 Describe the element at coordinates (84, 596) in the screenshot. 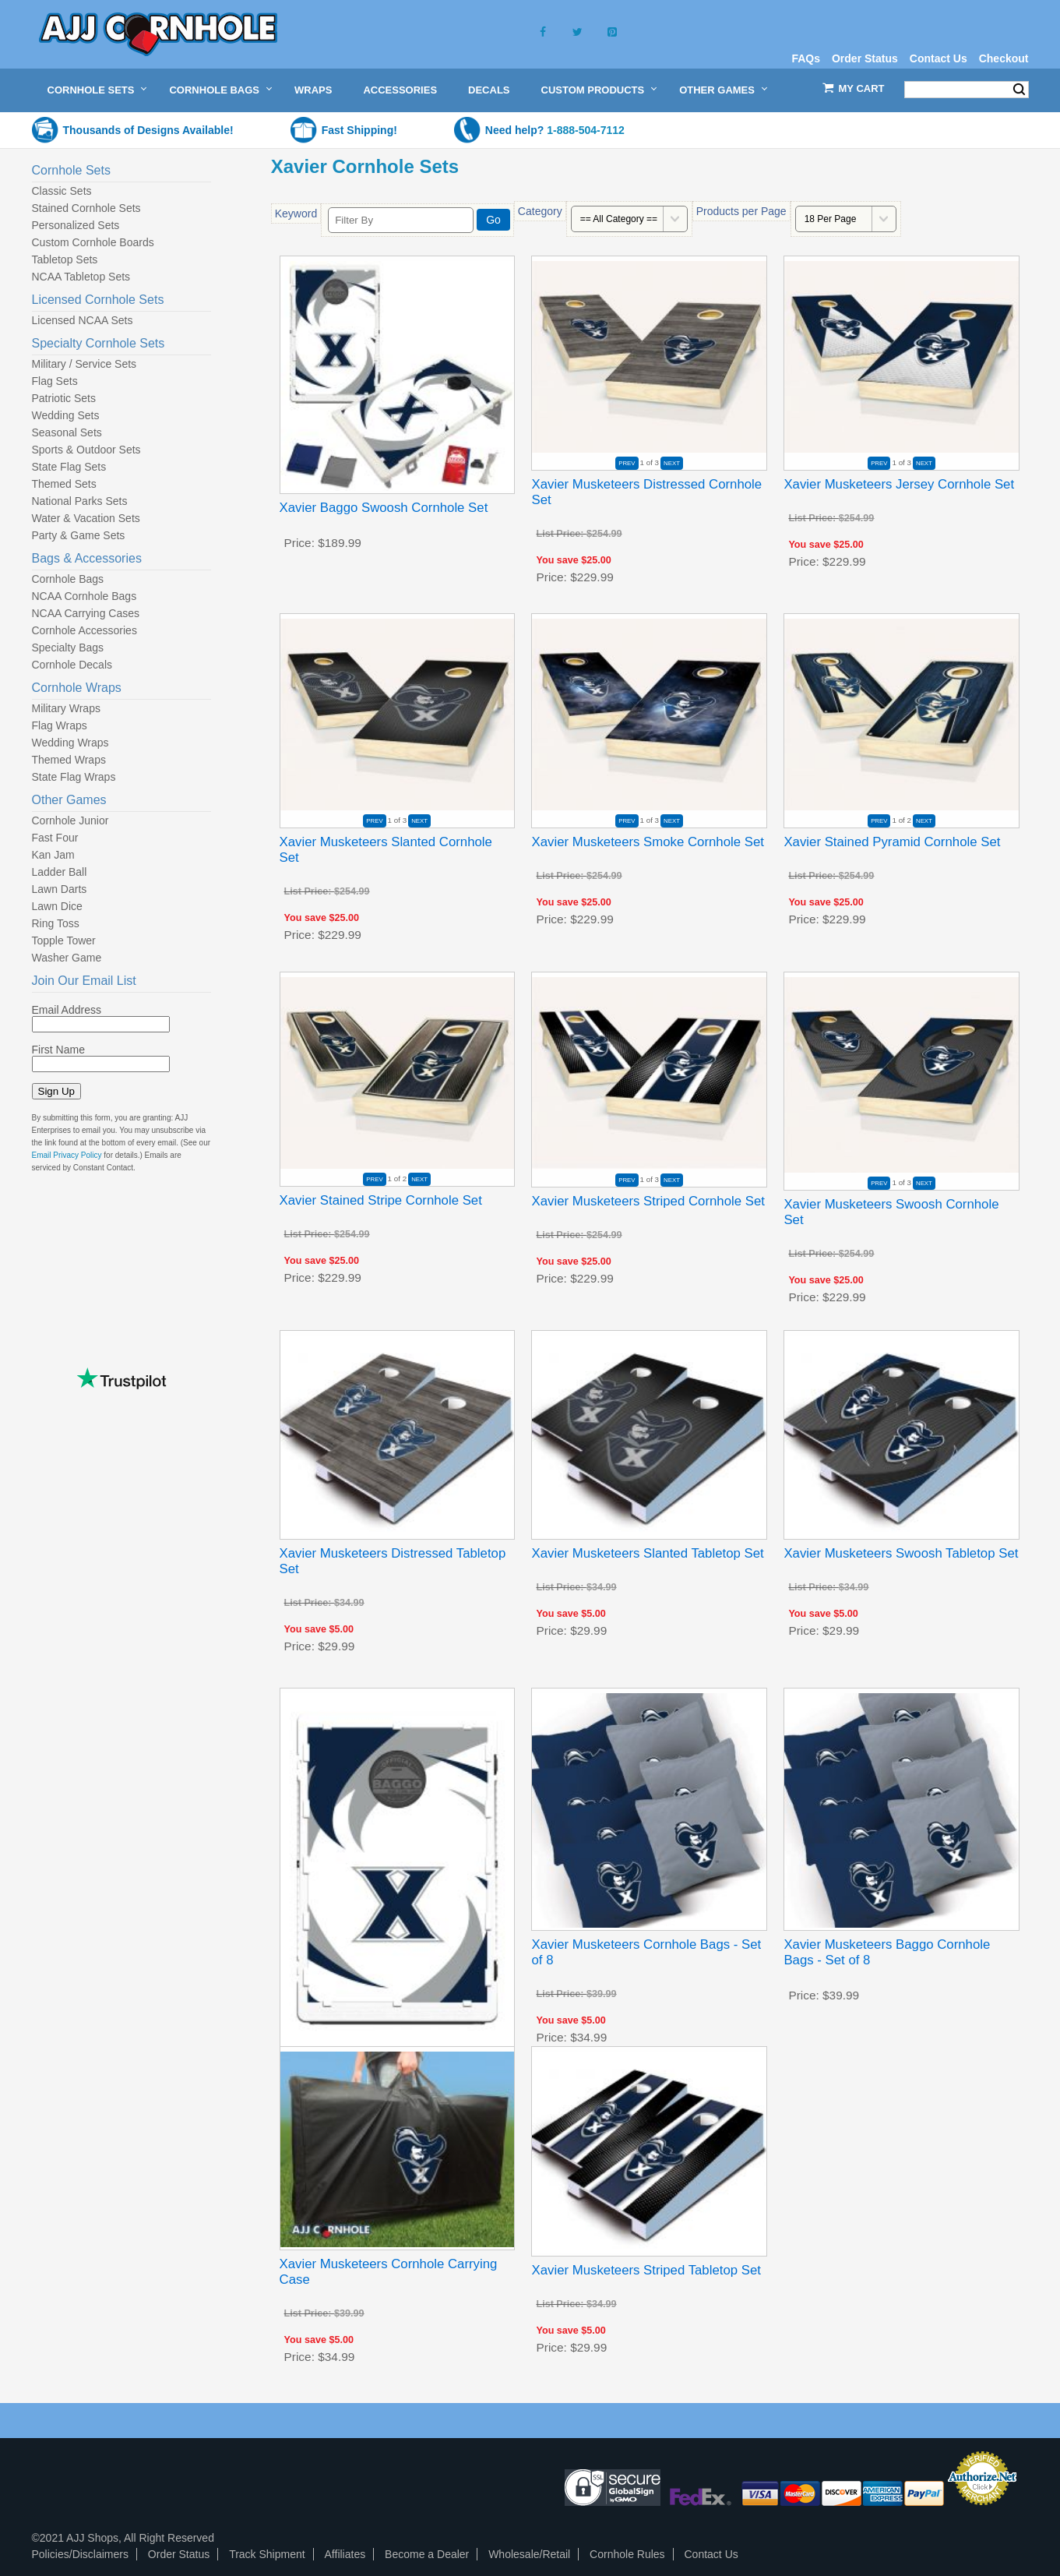

I see `NCAA Cornhole Bags` at that location.